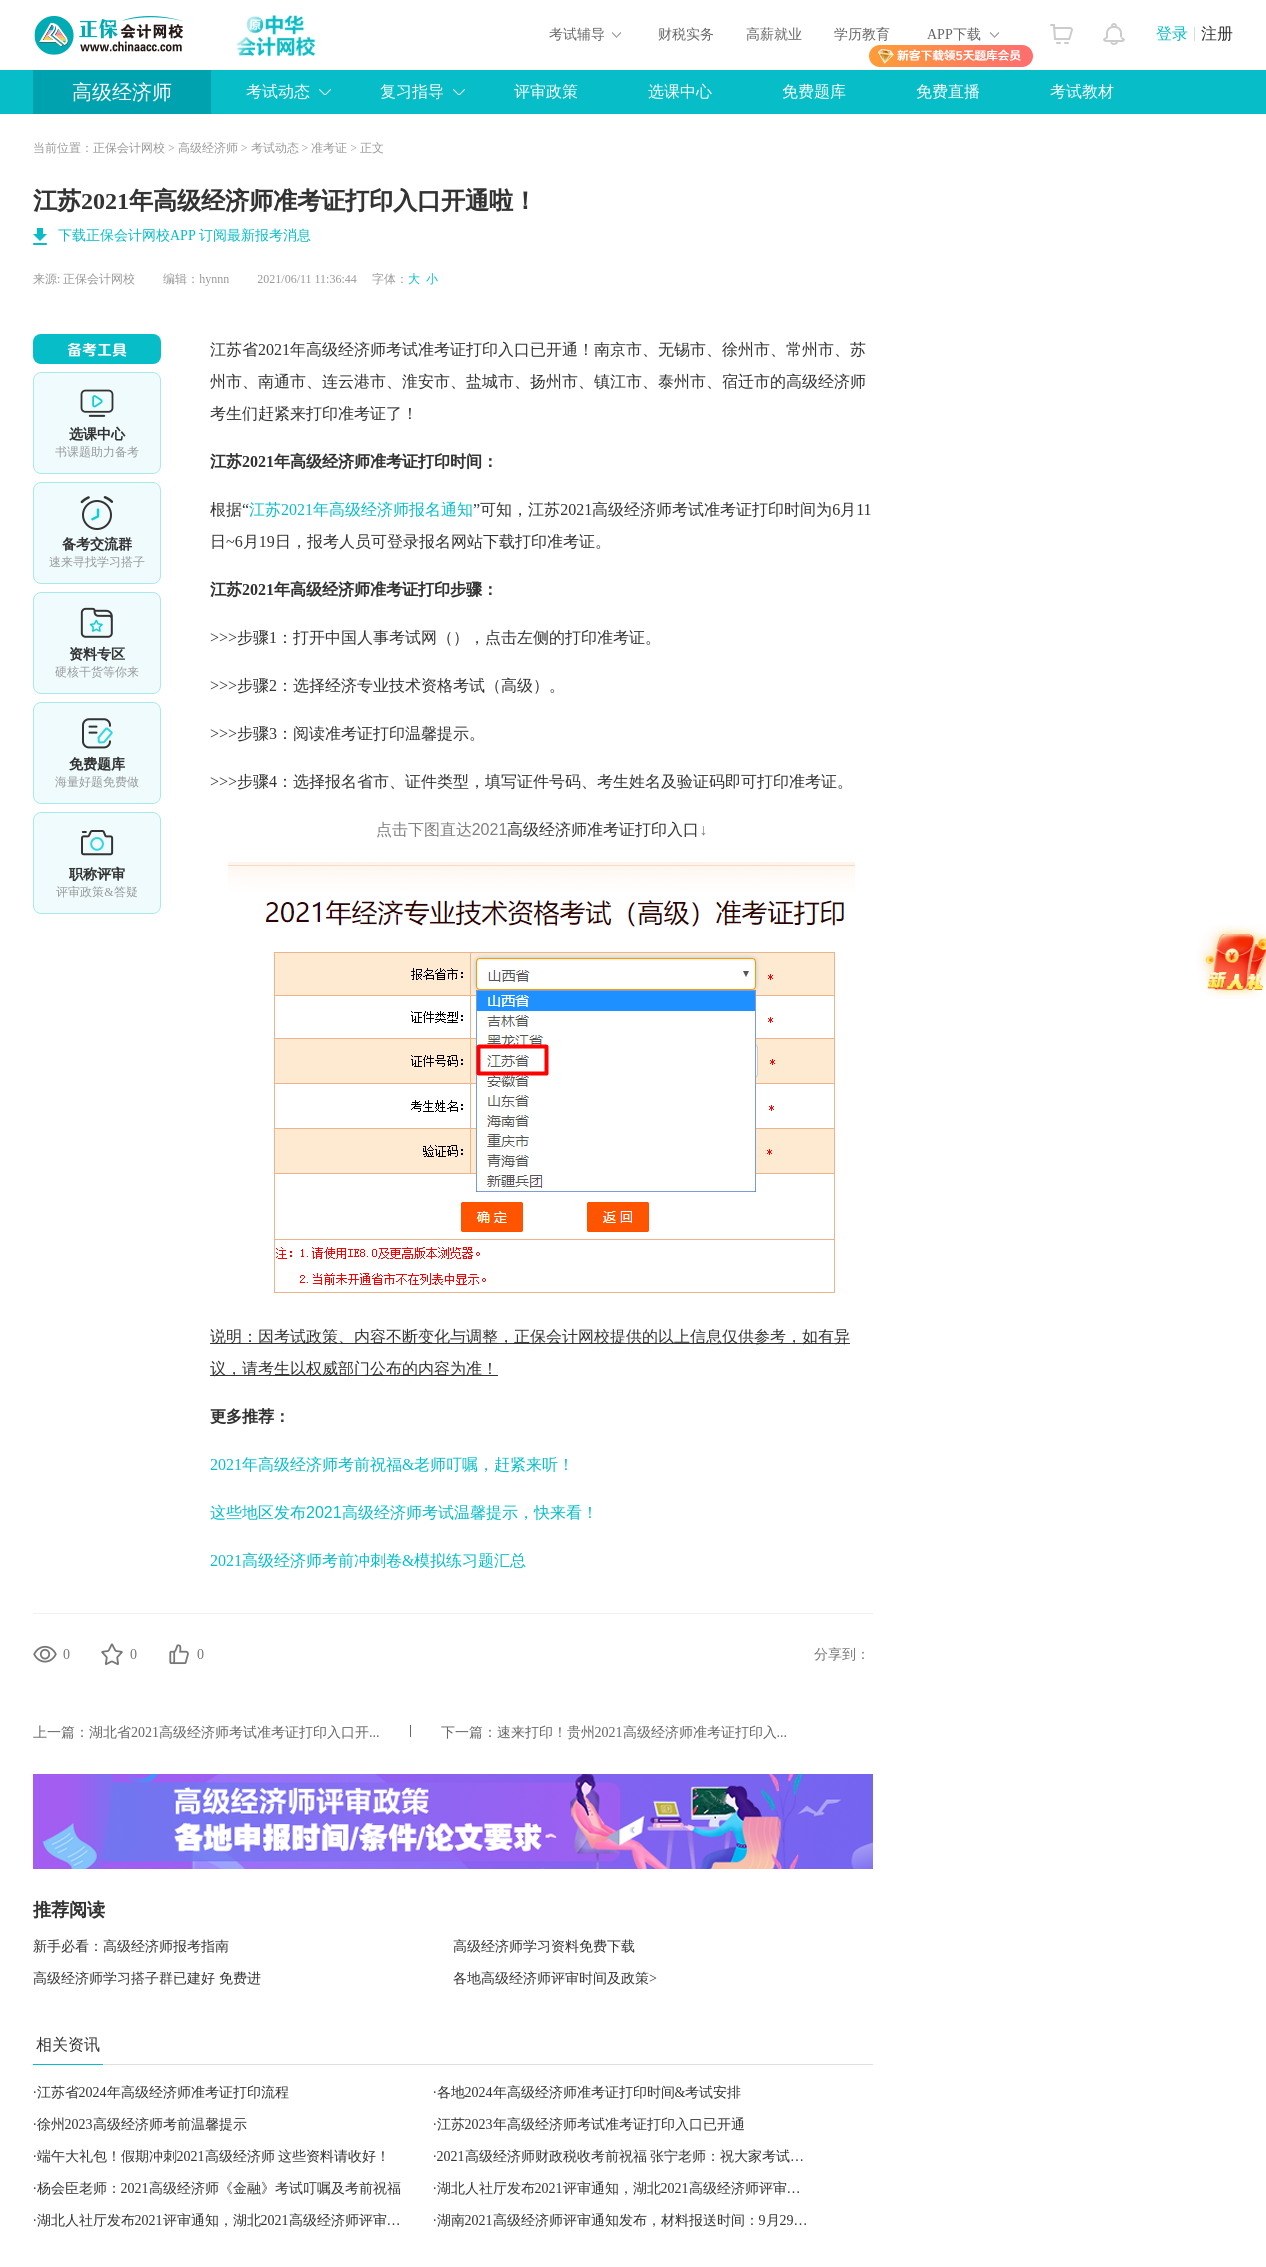  Describe the element at coordinates (354, 461) in the screenshot. I see `高级经济师准考证` at that location.